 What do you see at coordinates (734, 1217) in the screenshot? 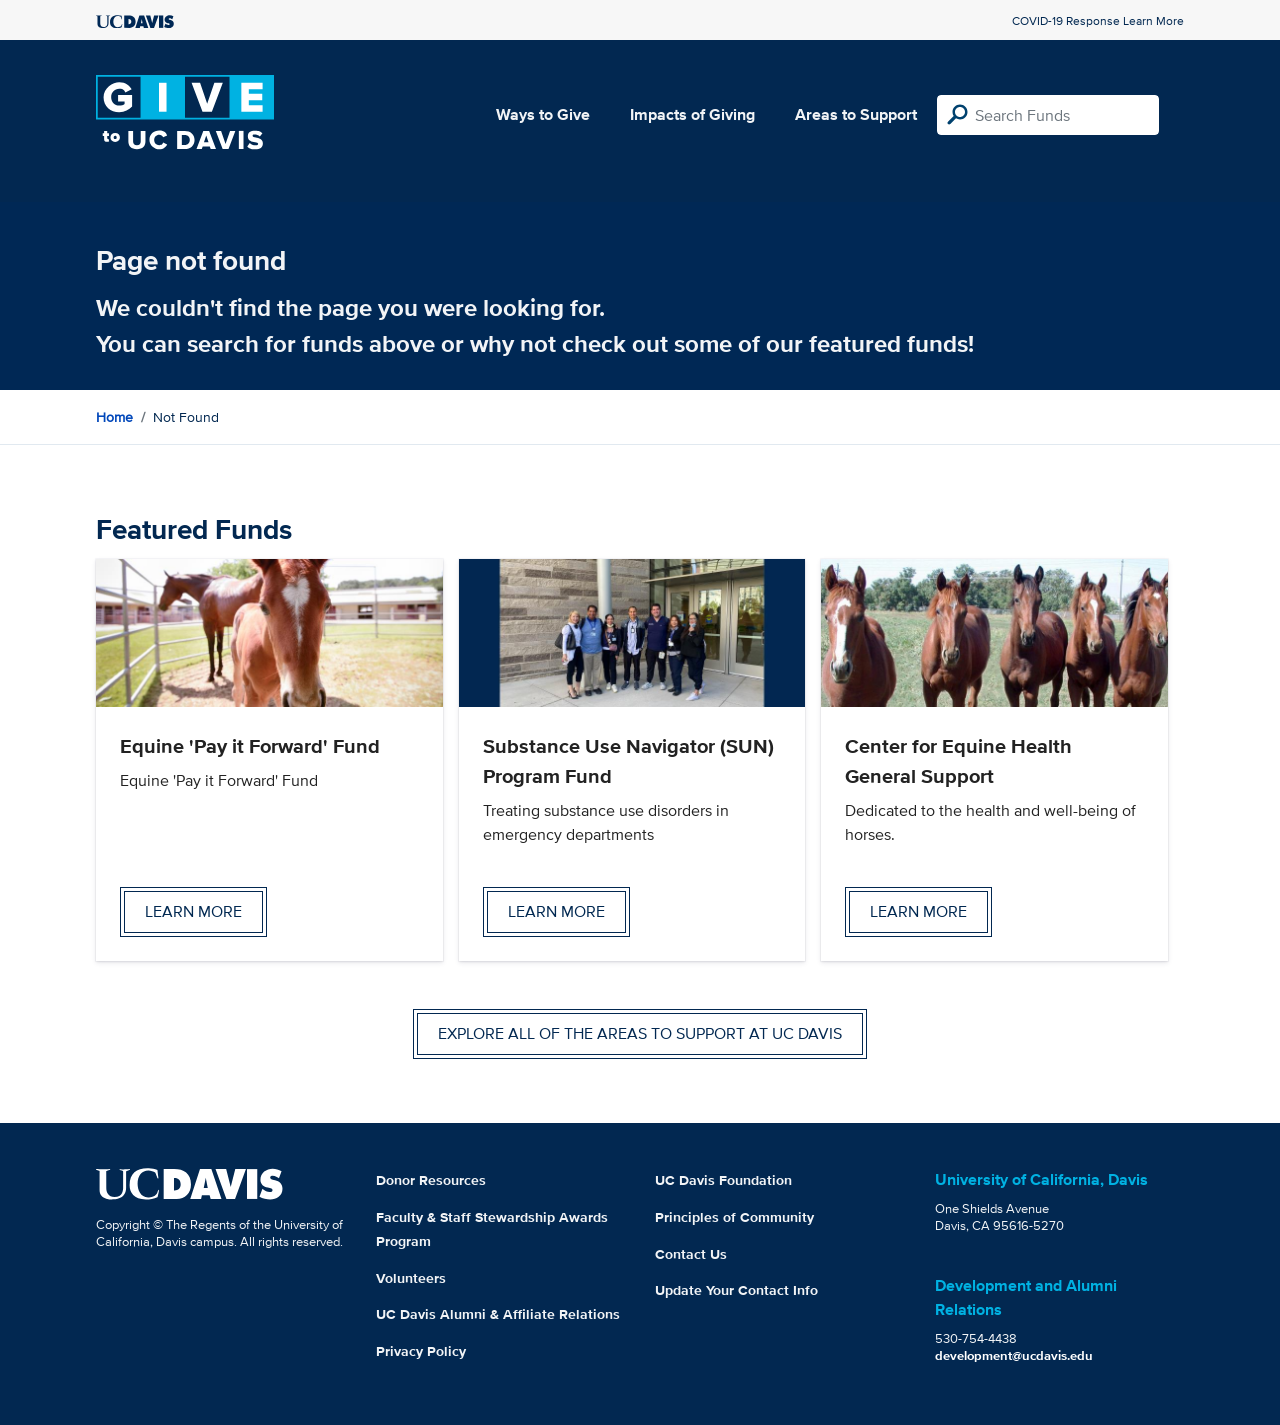
I see `Principles of Community` at bounding box center [734, 1217].